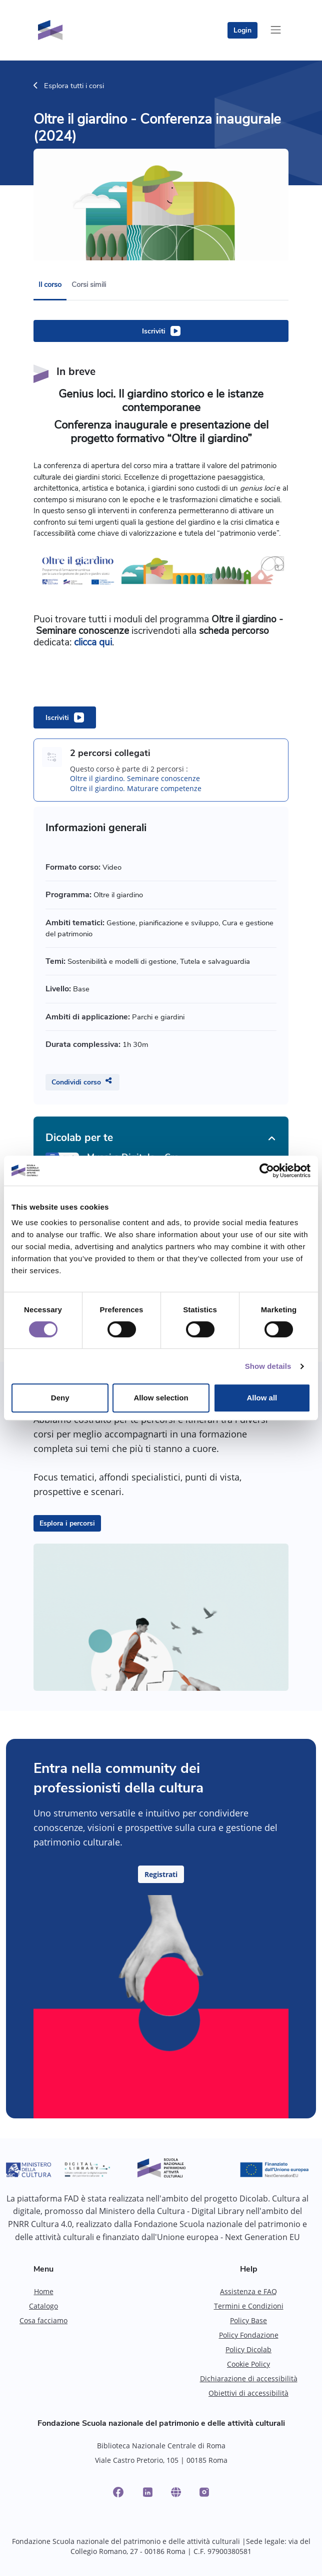 The image size is (322, 2576). What do you see at coordinates (136, 788) in the screenshot?
I see `Oltre il giardino. Maturare competenze` at bounding box center [136, 788].